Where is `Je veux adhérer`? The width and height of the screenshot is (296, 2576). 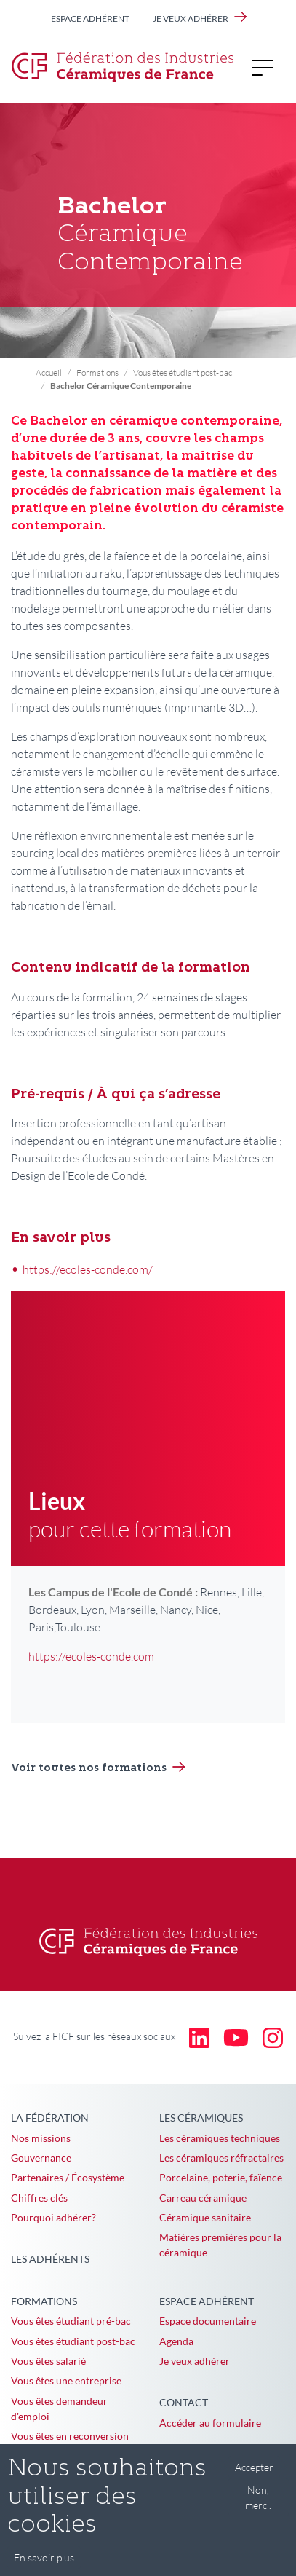 Je veux adhérer is located at coordinates (190, 18).